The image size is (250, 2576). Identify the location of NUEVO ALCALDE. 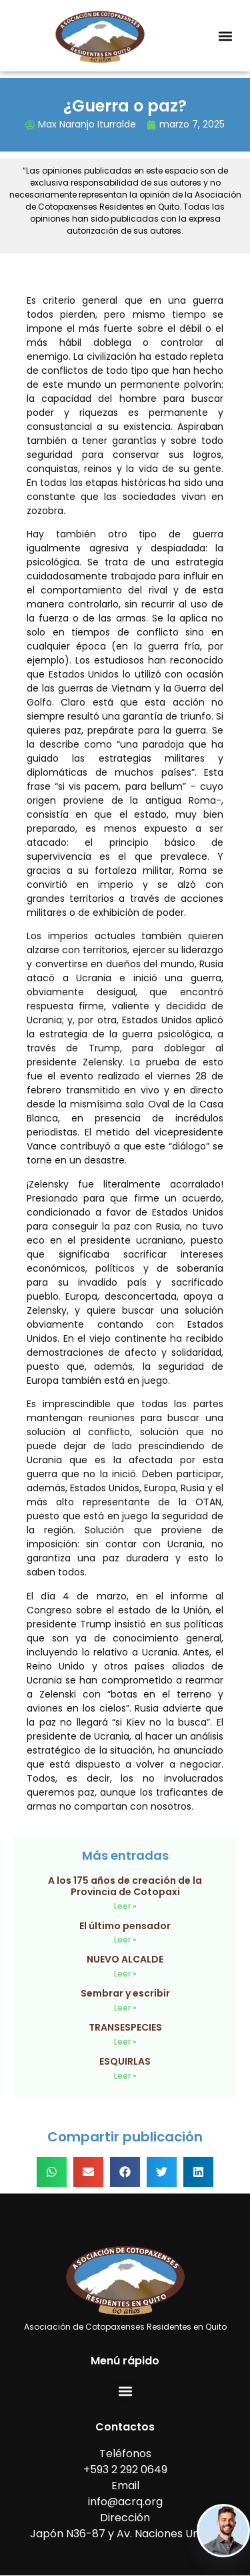
(125, 1959).